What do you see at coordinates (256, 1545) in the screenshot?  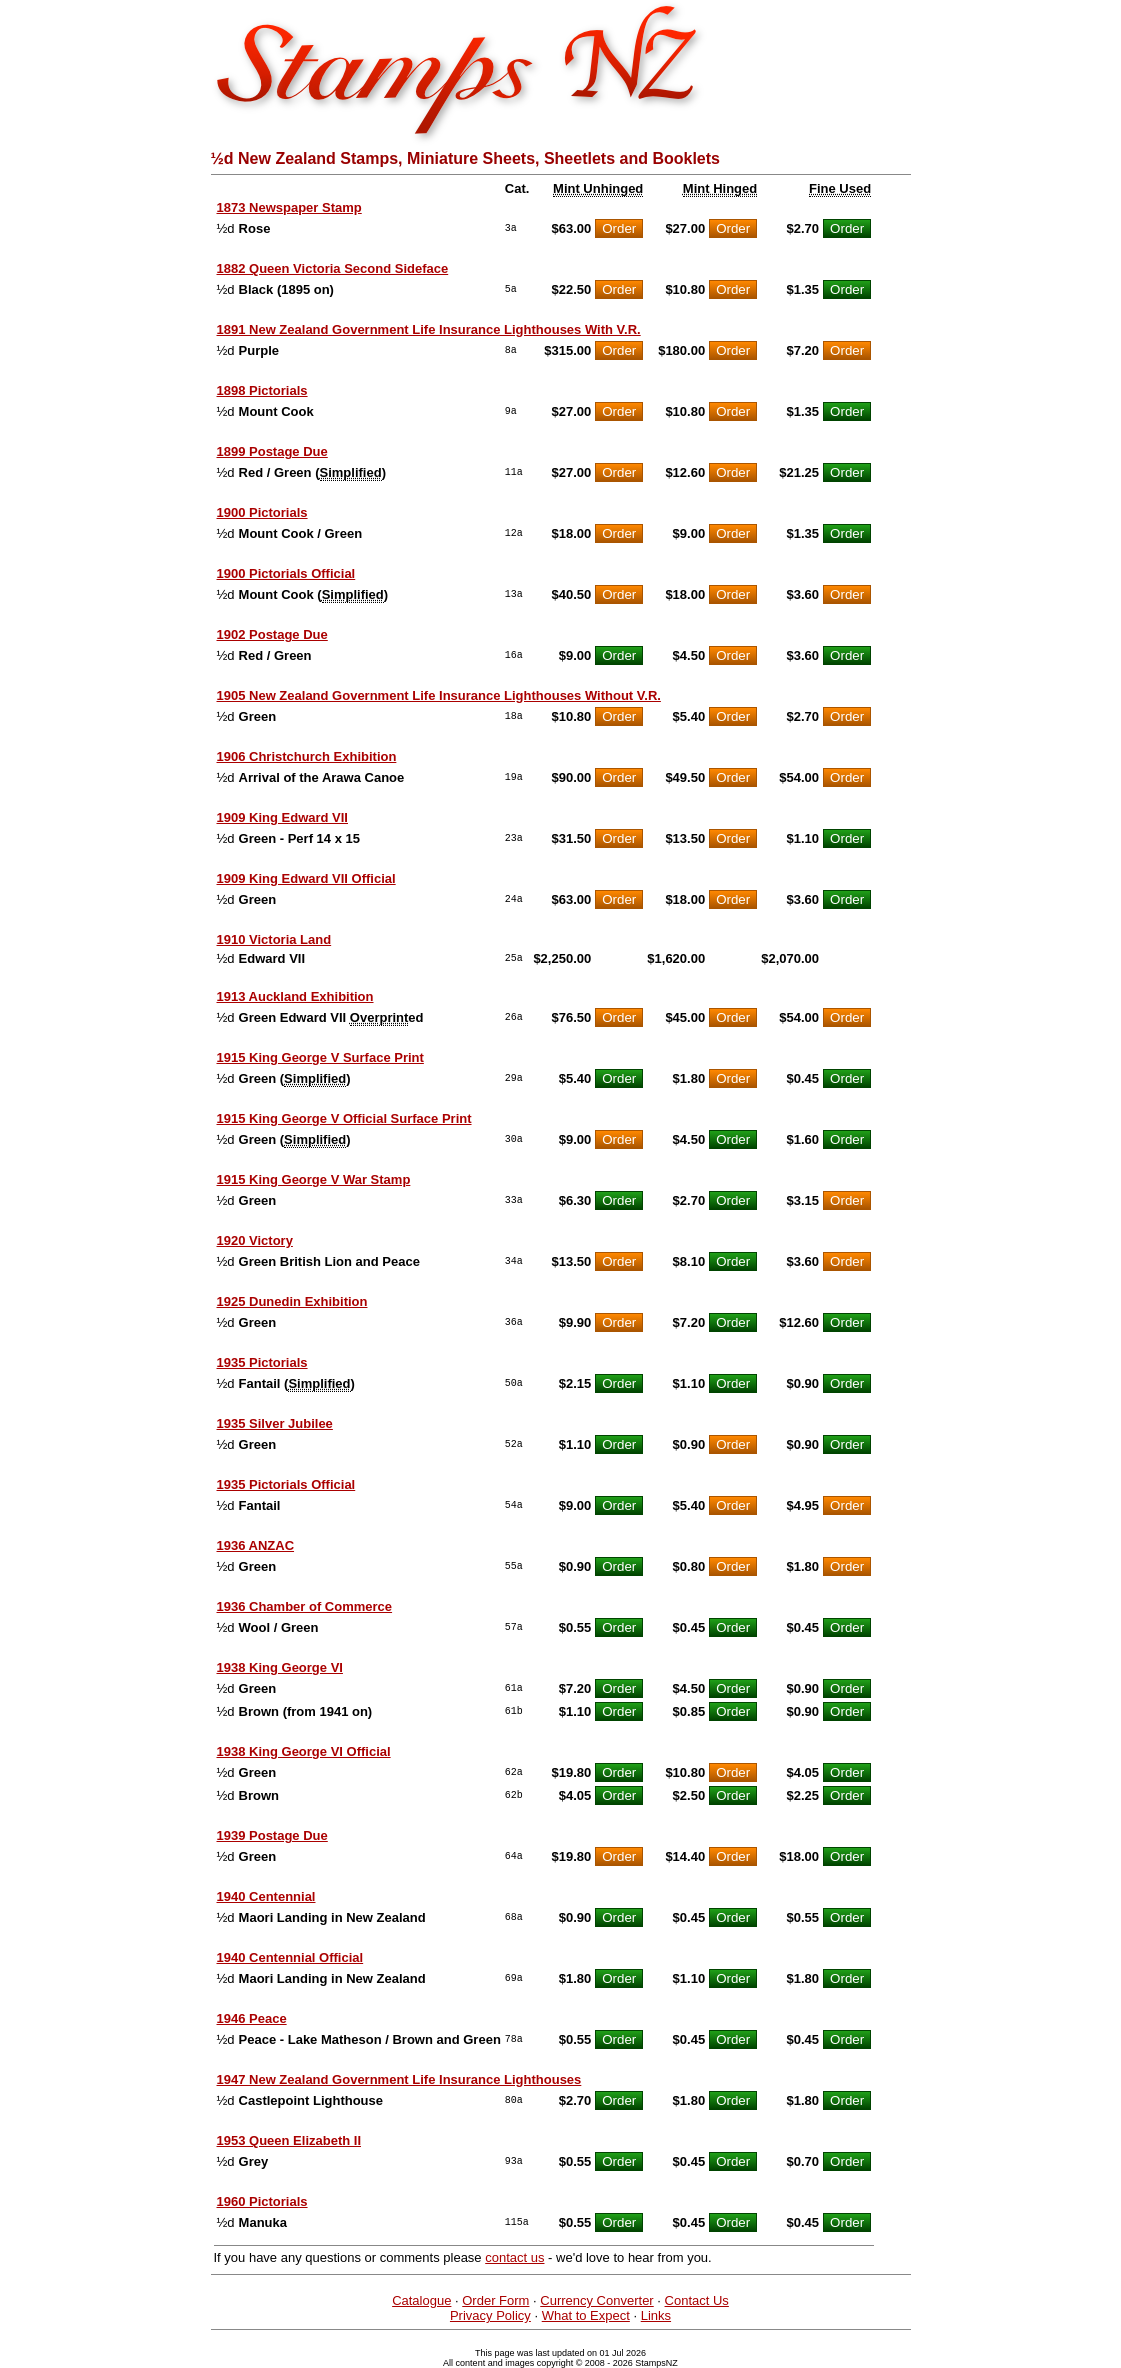 I see `1936 ANZAC` at bounding box center [256, 1545].